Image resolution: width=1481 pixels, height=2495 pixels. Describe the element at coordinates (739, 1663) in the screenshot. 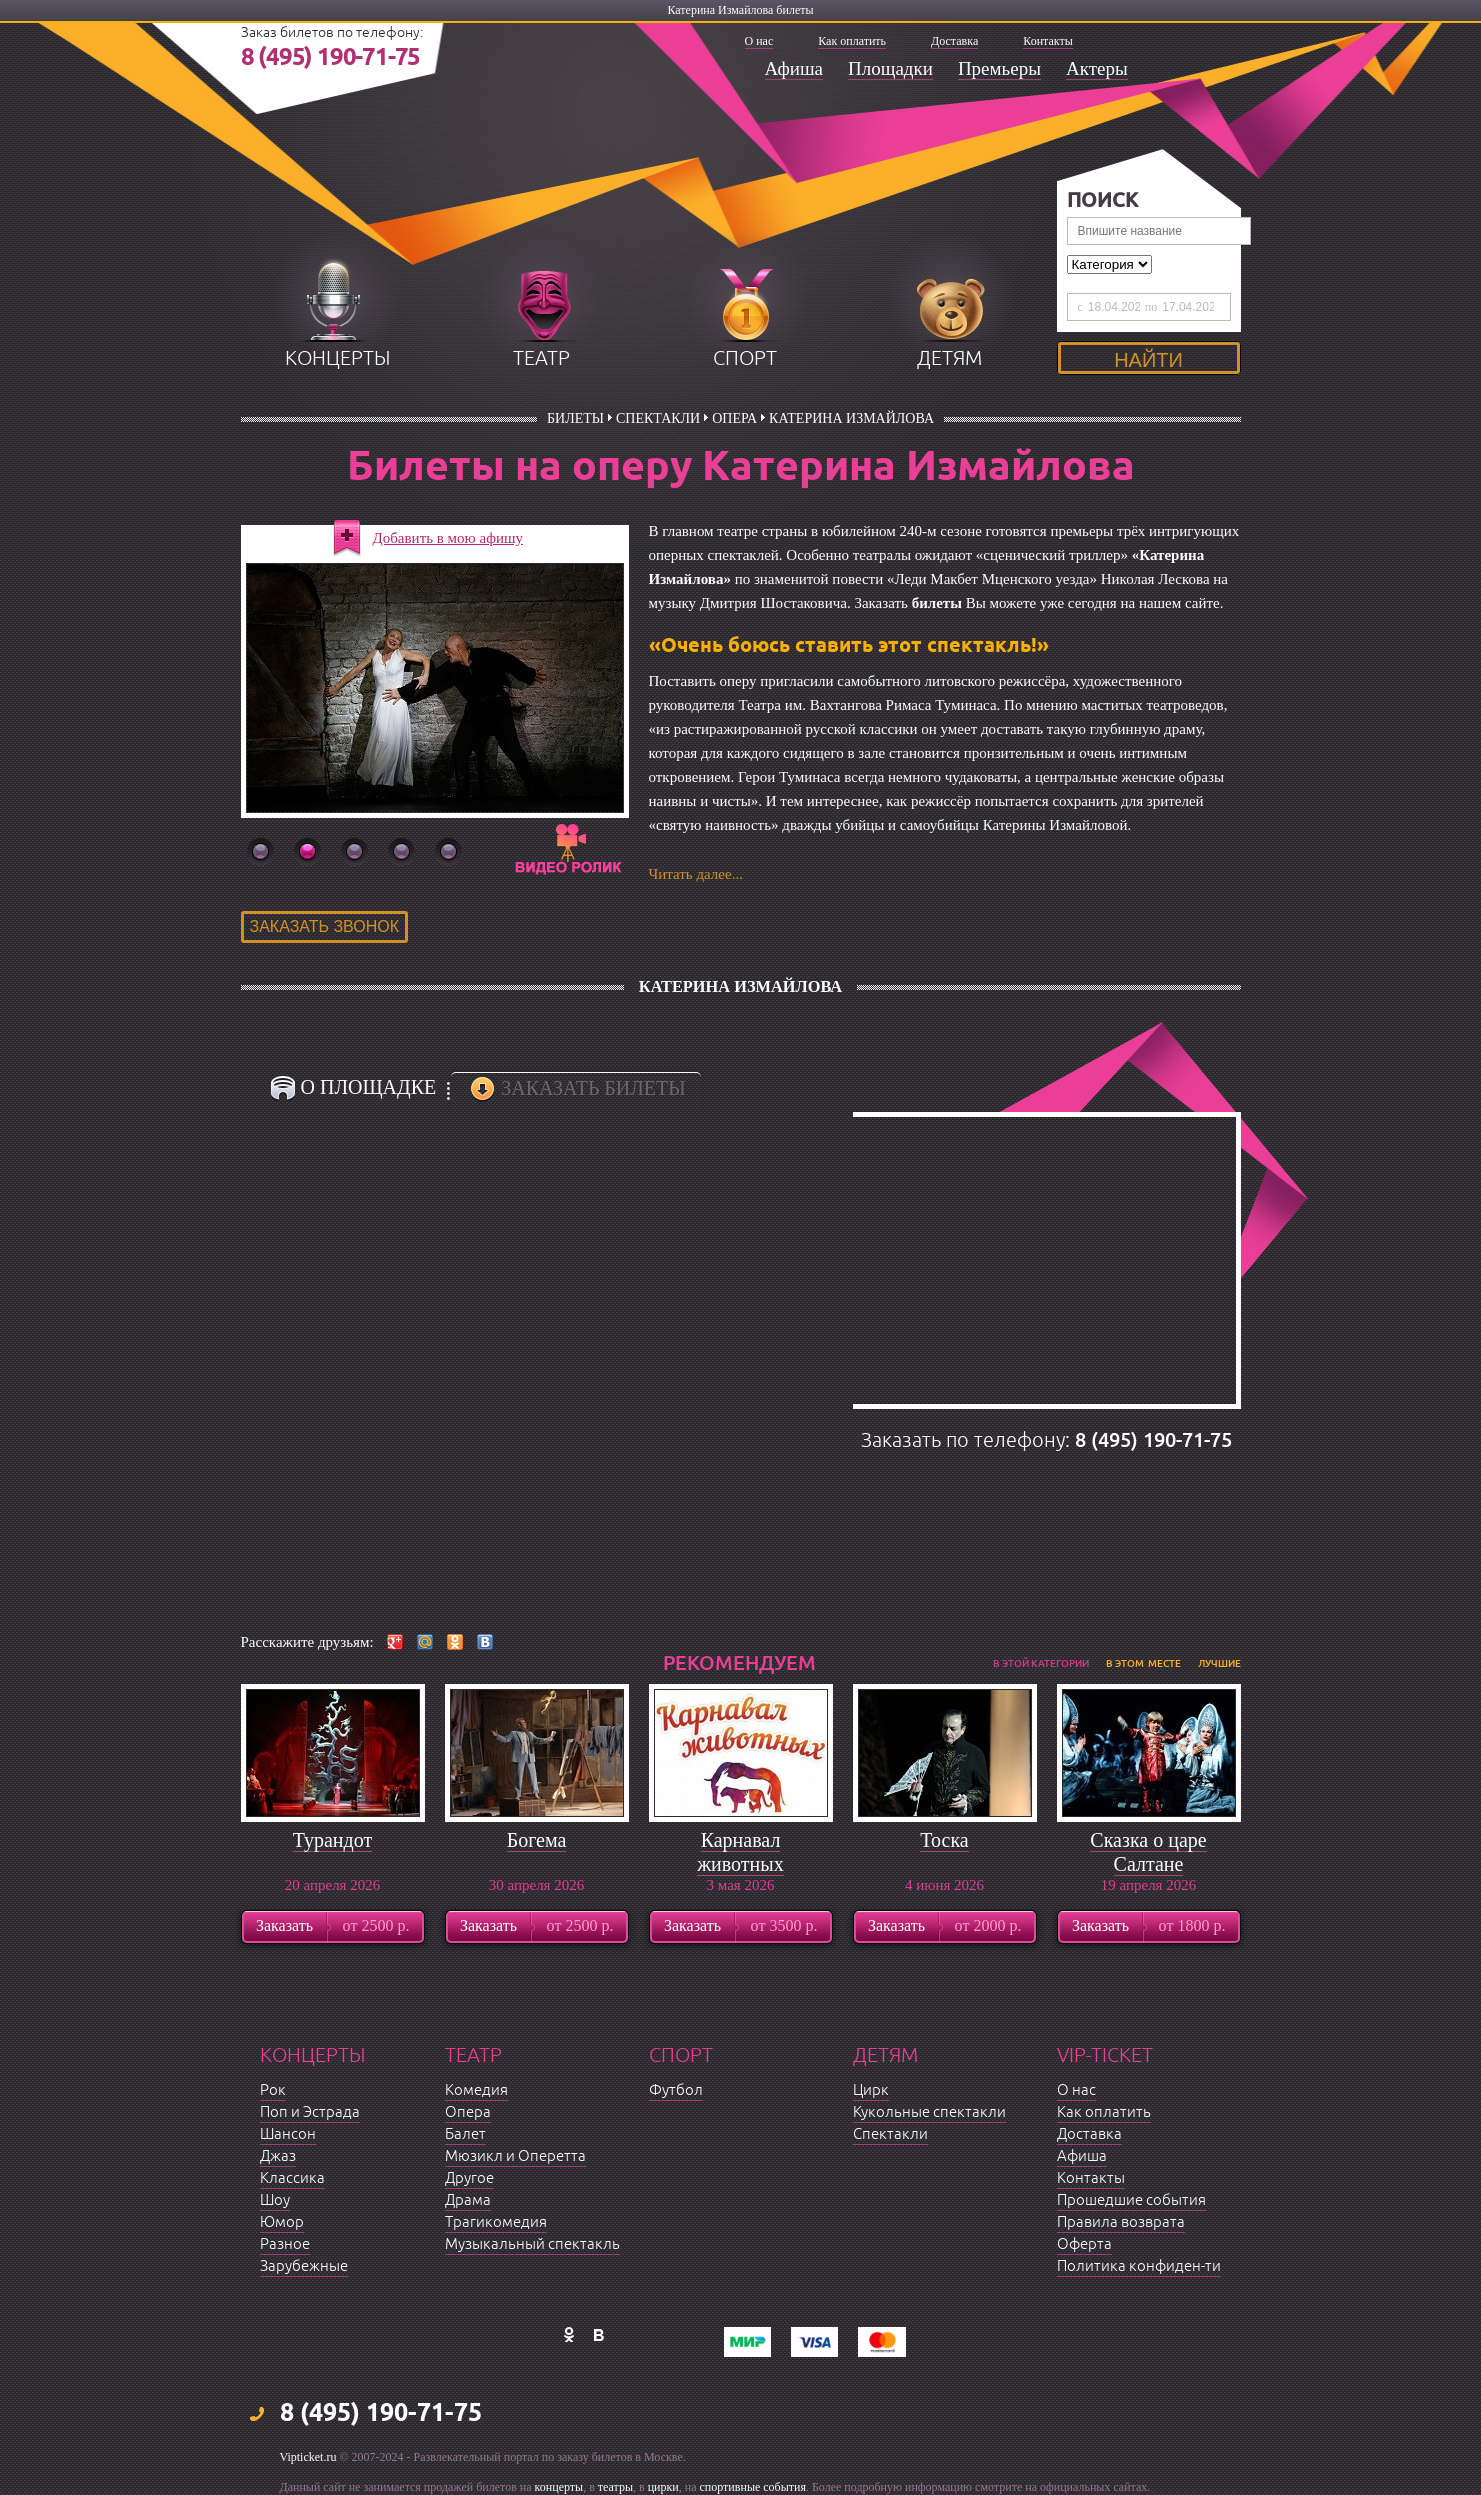

I see `рекомендуем` at that location.